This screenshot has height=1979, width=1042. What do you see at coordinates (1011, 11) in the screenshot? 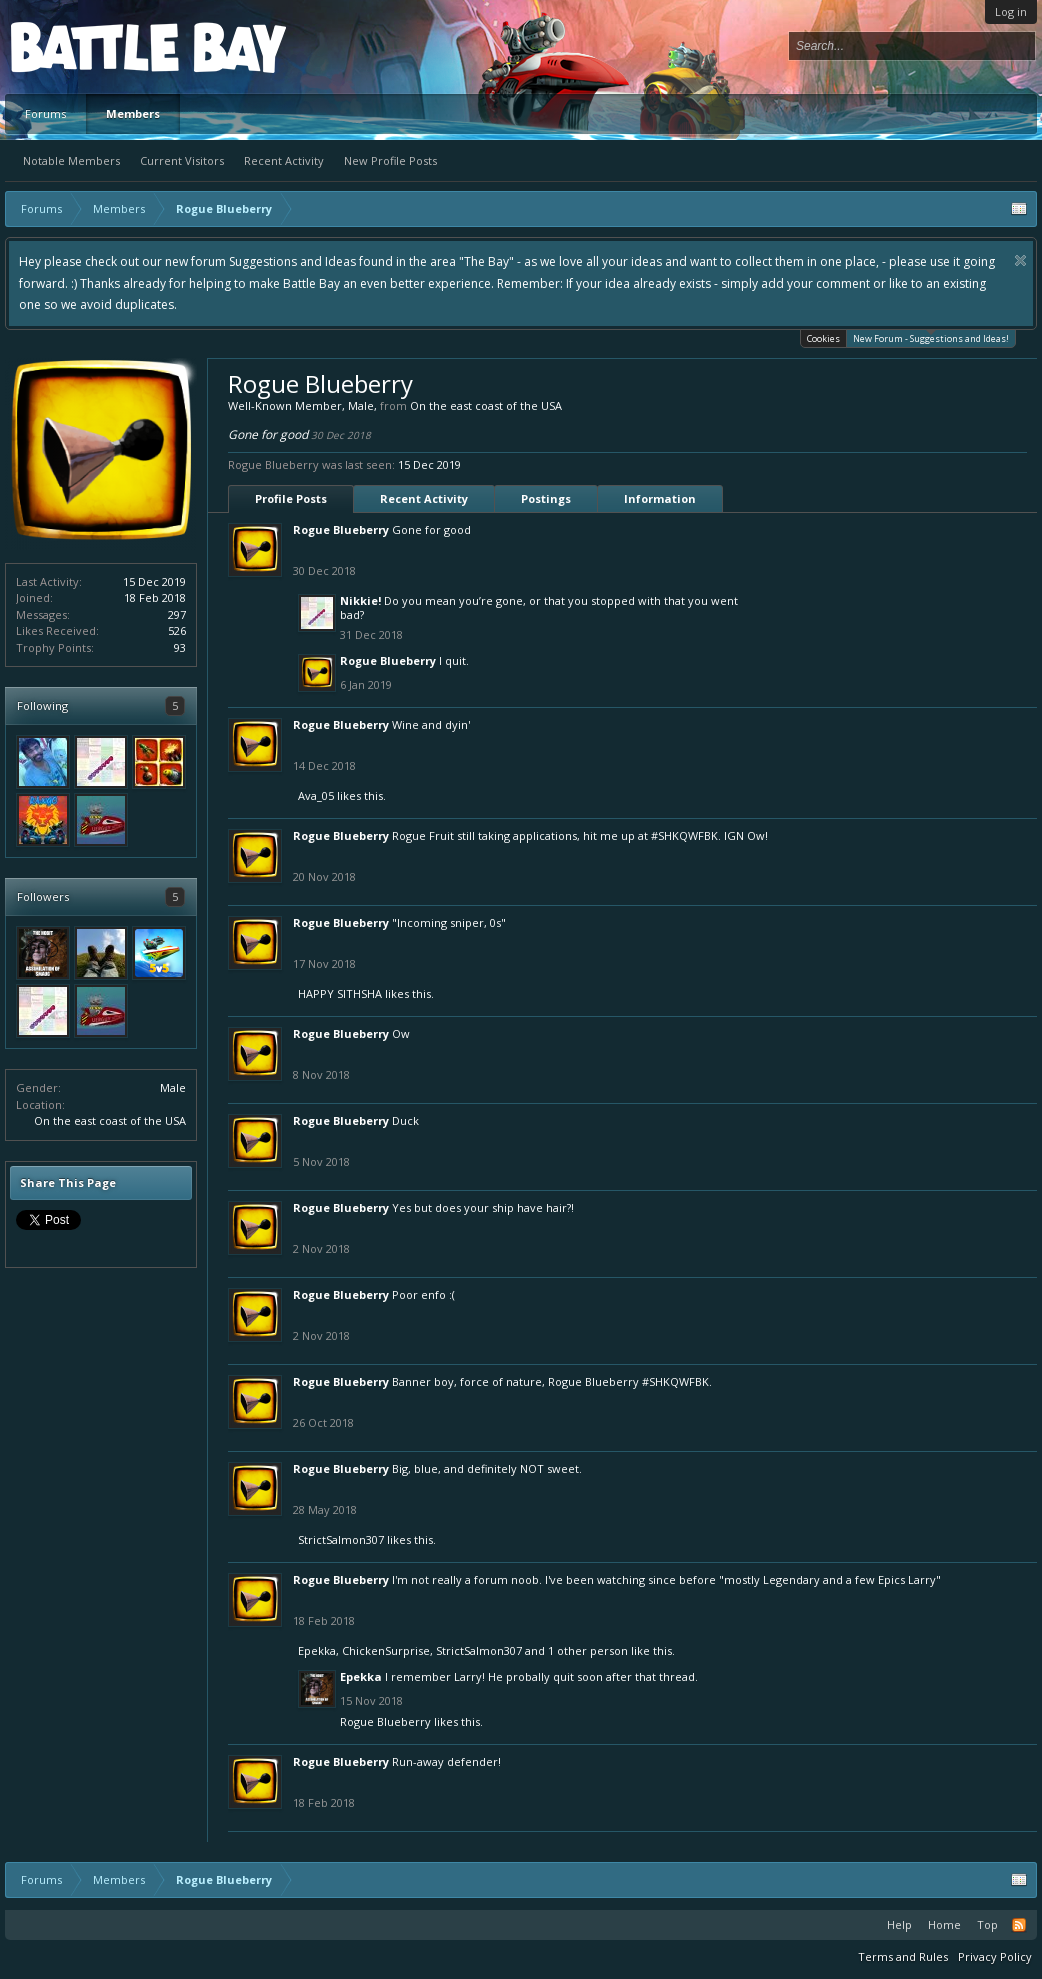
I see `Log in` at bounding box center [1011, 11].